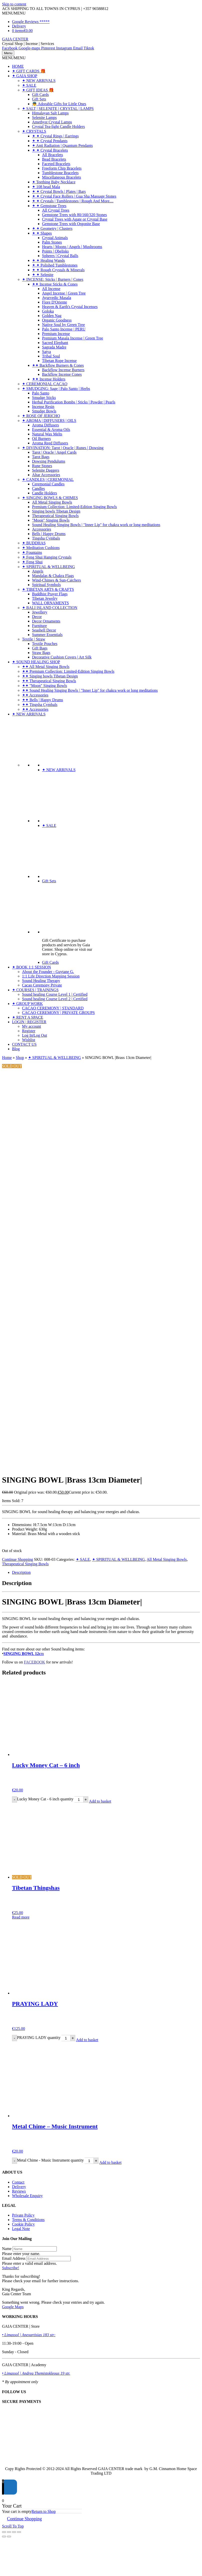 This screenshot has width=202, height=2576. Describe the element at coordinates (19, 2139) in the screenshot. I see `[Close (Esc)]` at that location.